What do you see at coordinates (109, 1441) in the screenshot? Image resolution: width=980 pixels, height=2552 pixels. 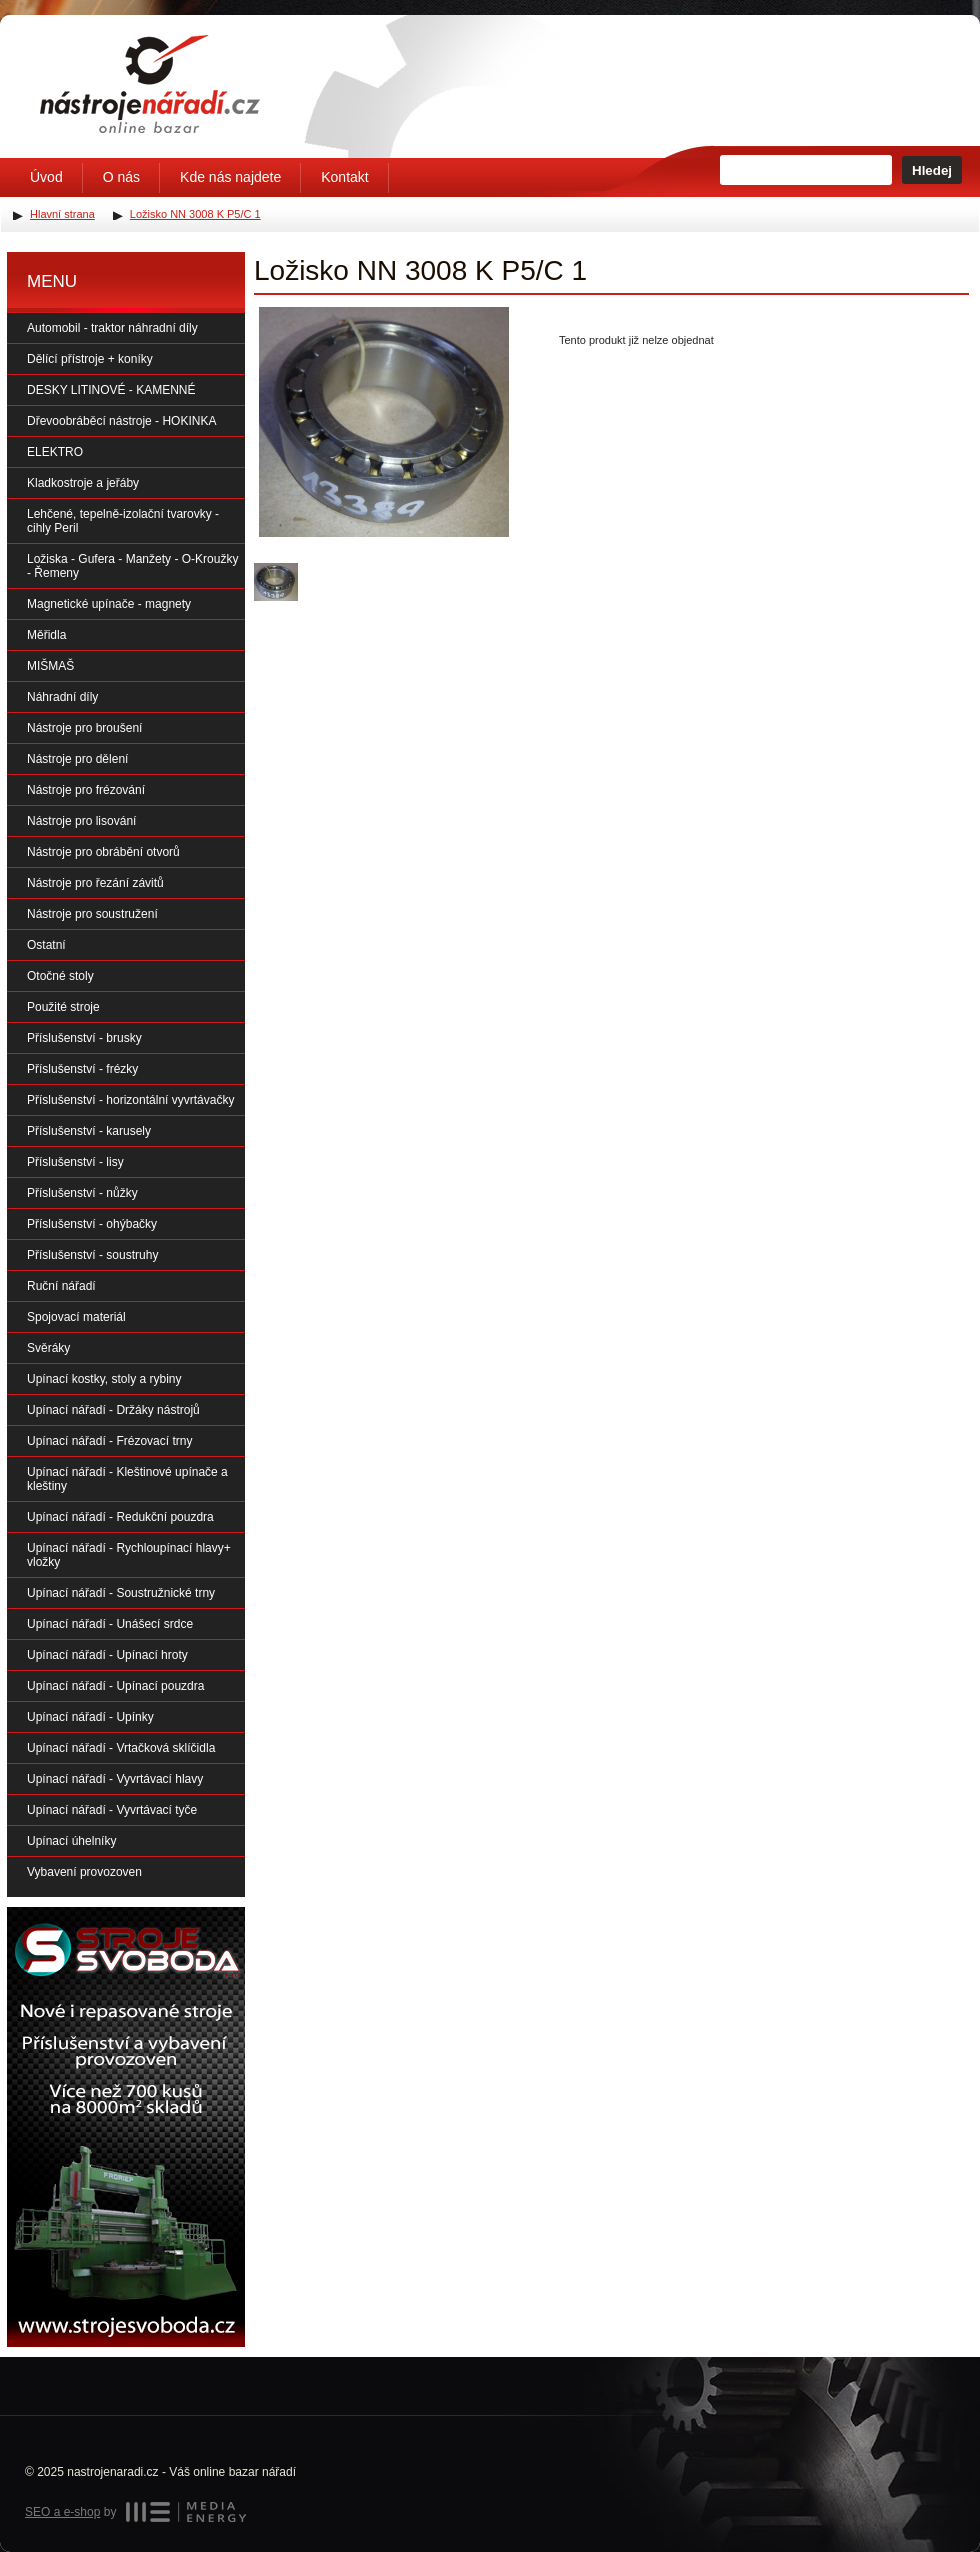 I see `Upínací nářadí - Frézovací trny` at bounding box center [109, 1441].